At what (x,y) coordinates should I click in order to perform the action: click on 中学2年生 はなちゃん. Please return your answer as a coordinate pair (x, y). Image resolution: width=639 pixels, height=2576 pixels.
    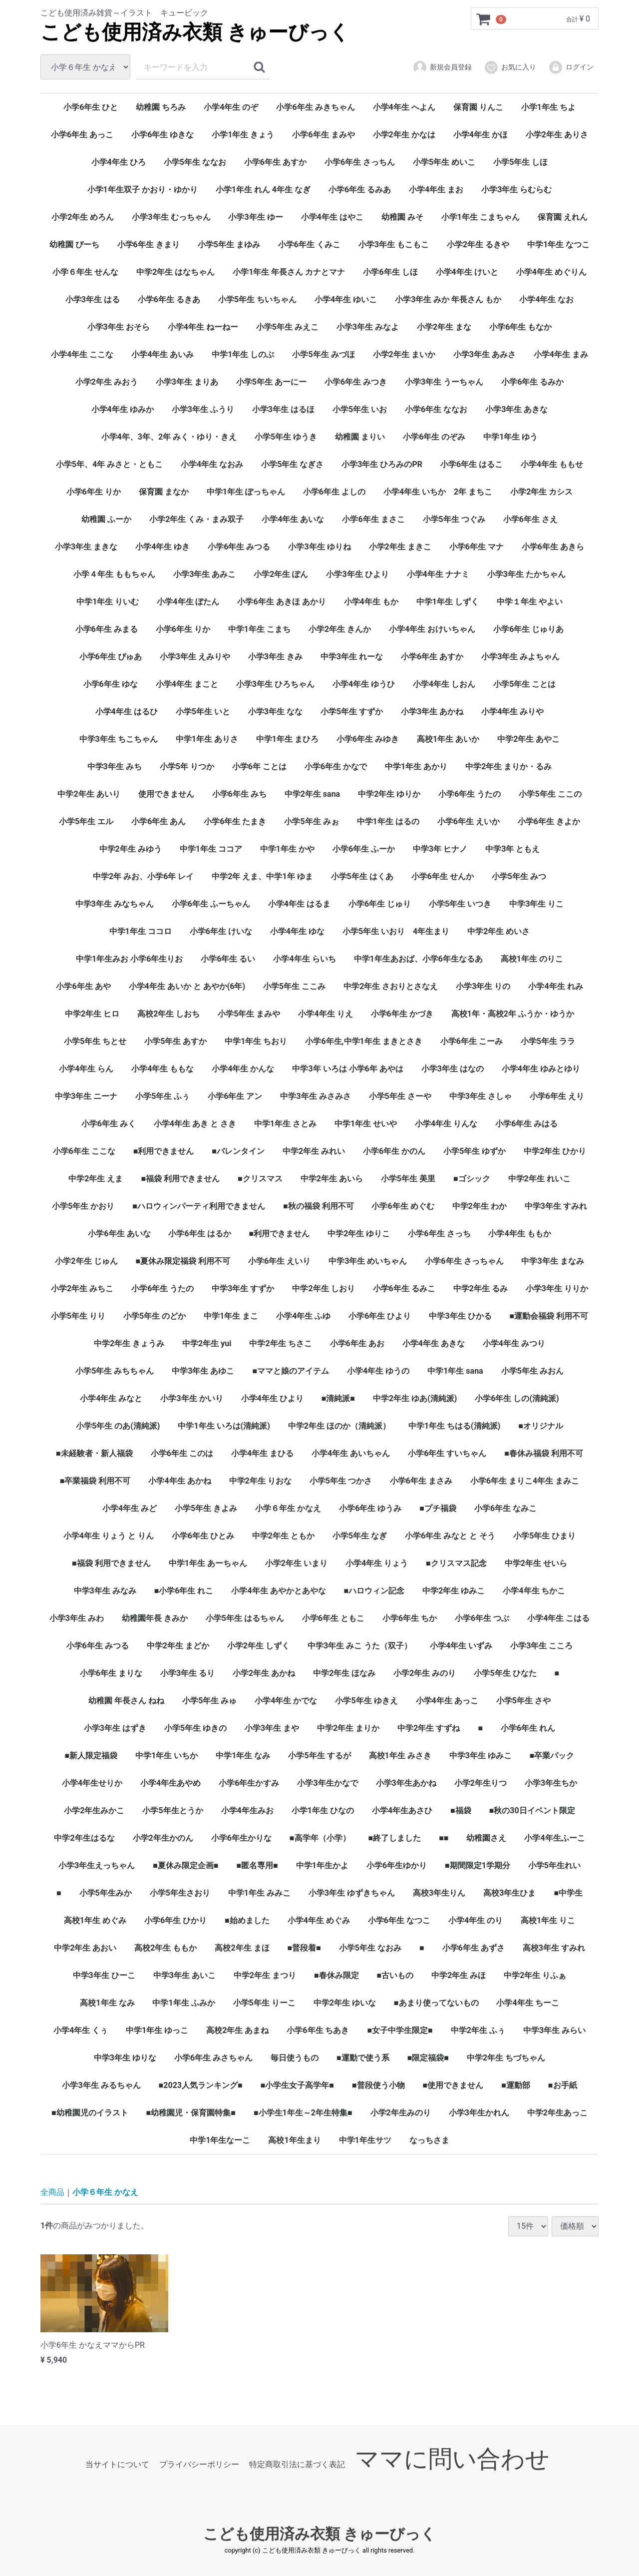
    Looking at the image, I should click on (175, 272).